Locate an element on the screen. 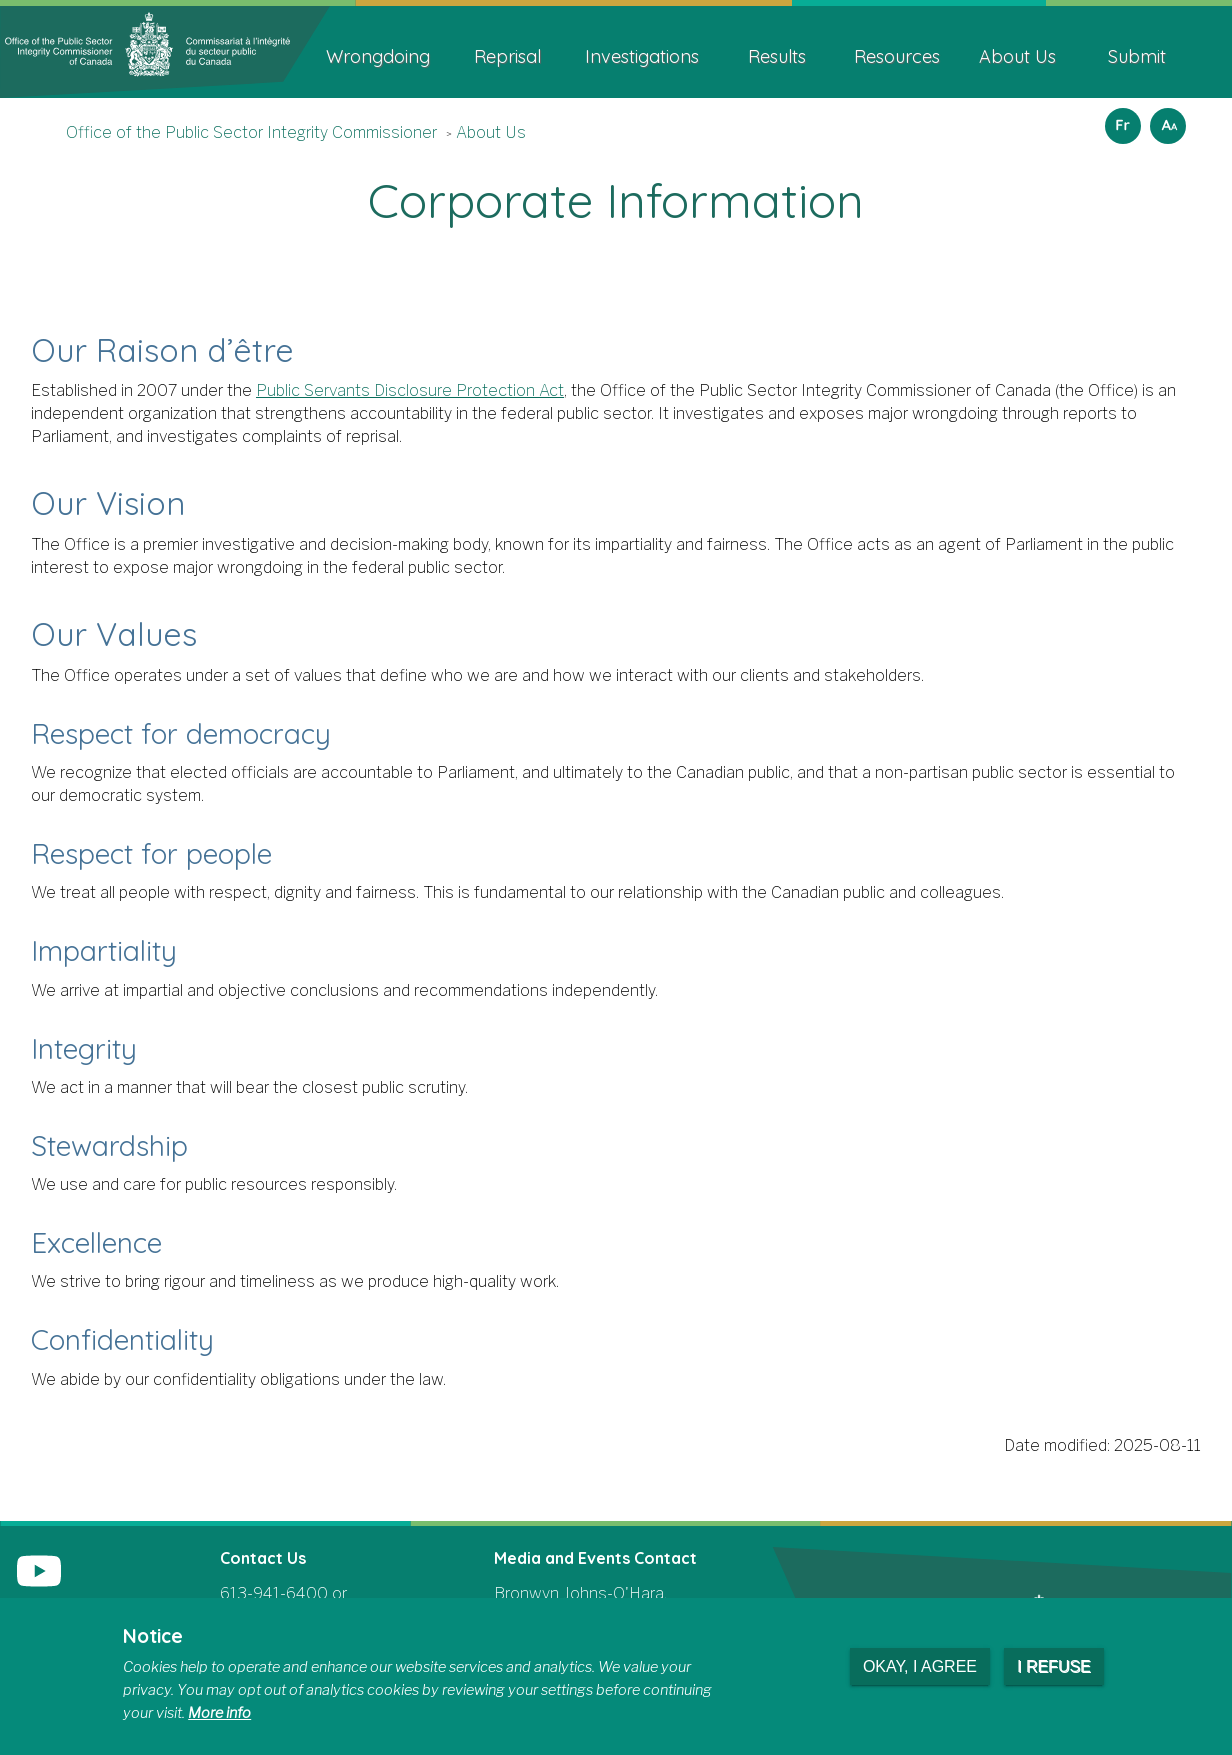  Office of the Public Sector Integrity Commissioner is located at coordinates (251, 132).